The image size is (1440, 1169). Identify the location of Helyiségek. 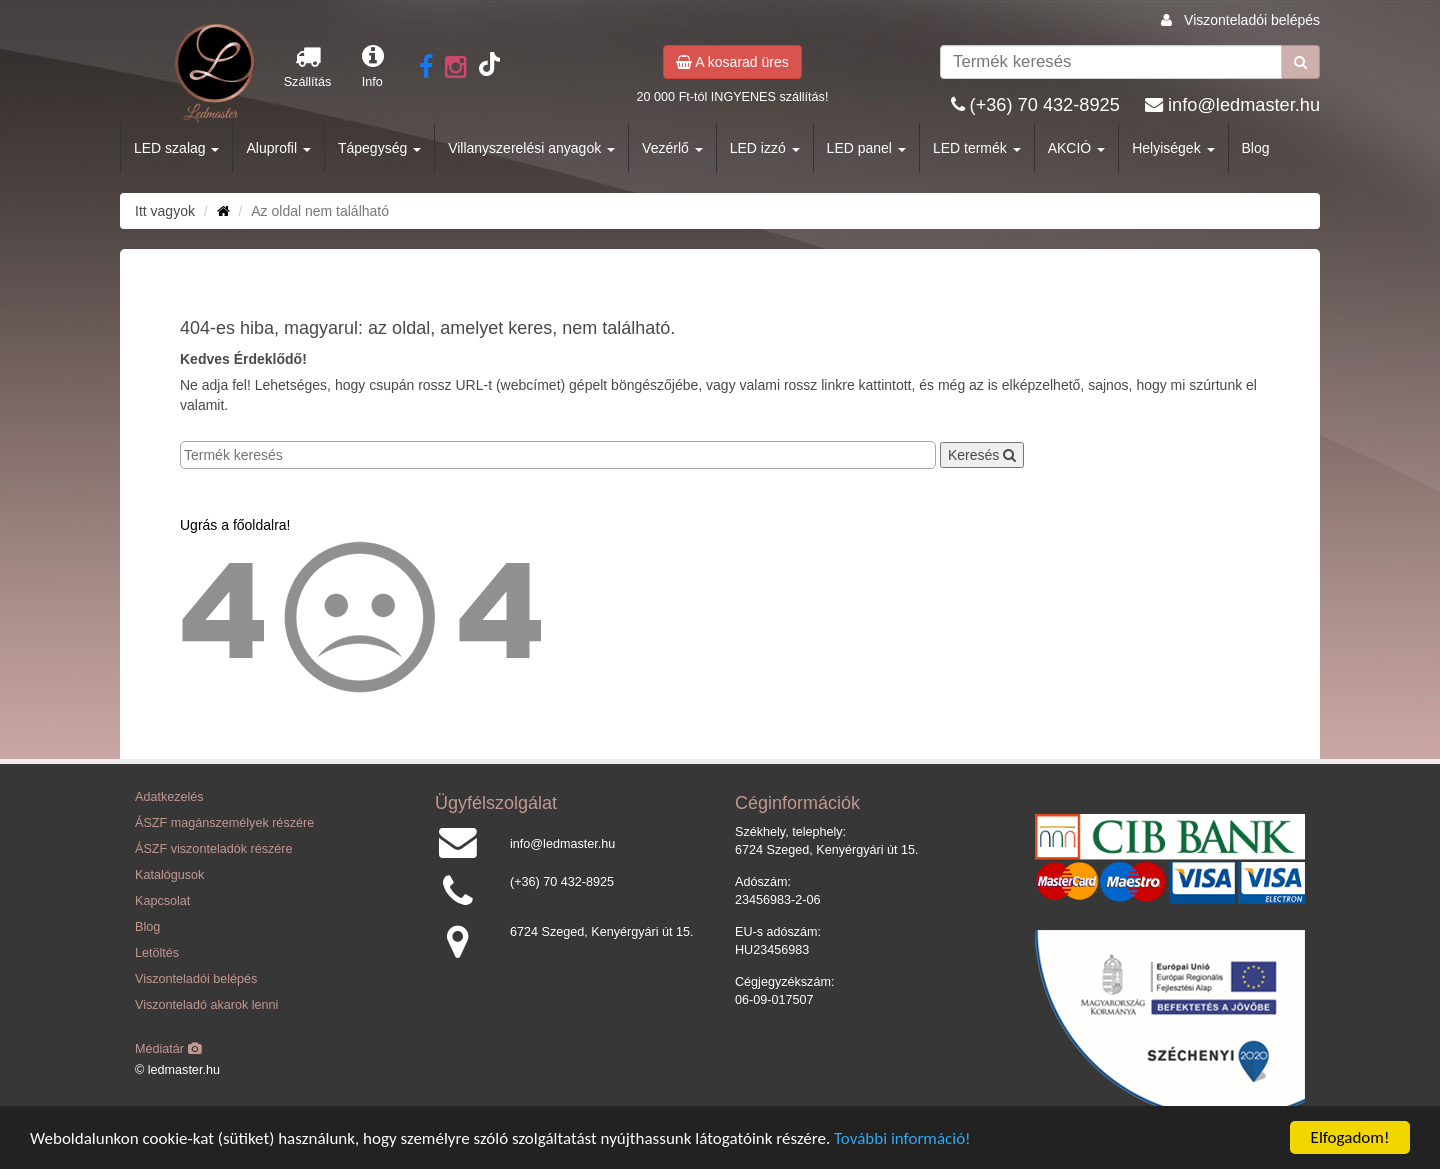
(1173, 148).